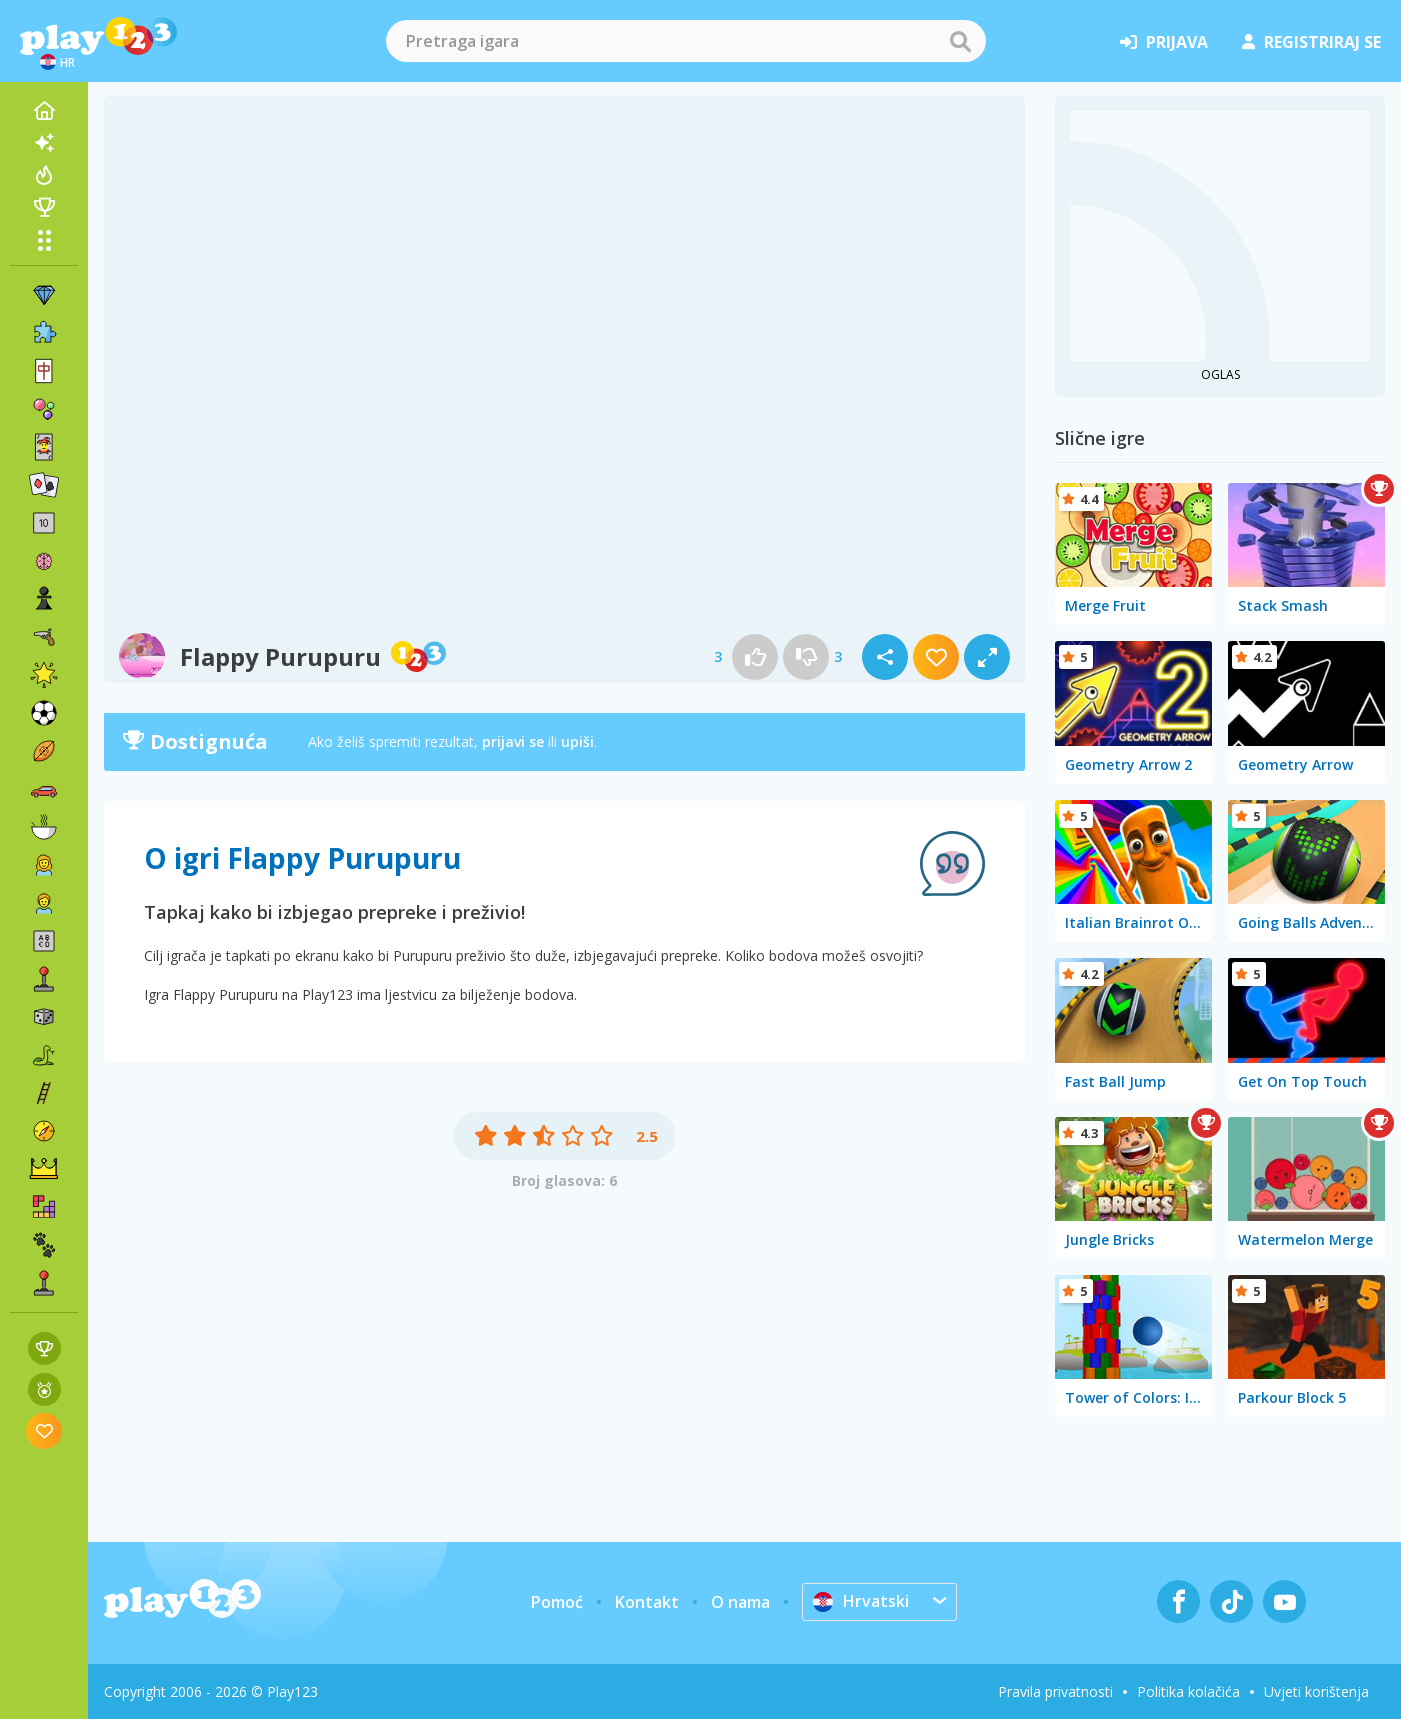 The width and height of the screenshot is (1401, 1719). Describe the element at coordinates (740, 1602) in the screenshot. I see `O nama` at that location.